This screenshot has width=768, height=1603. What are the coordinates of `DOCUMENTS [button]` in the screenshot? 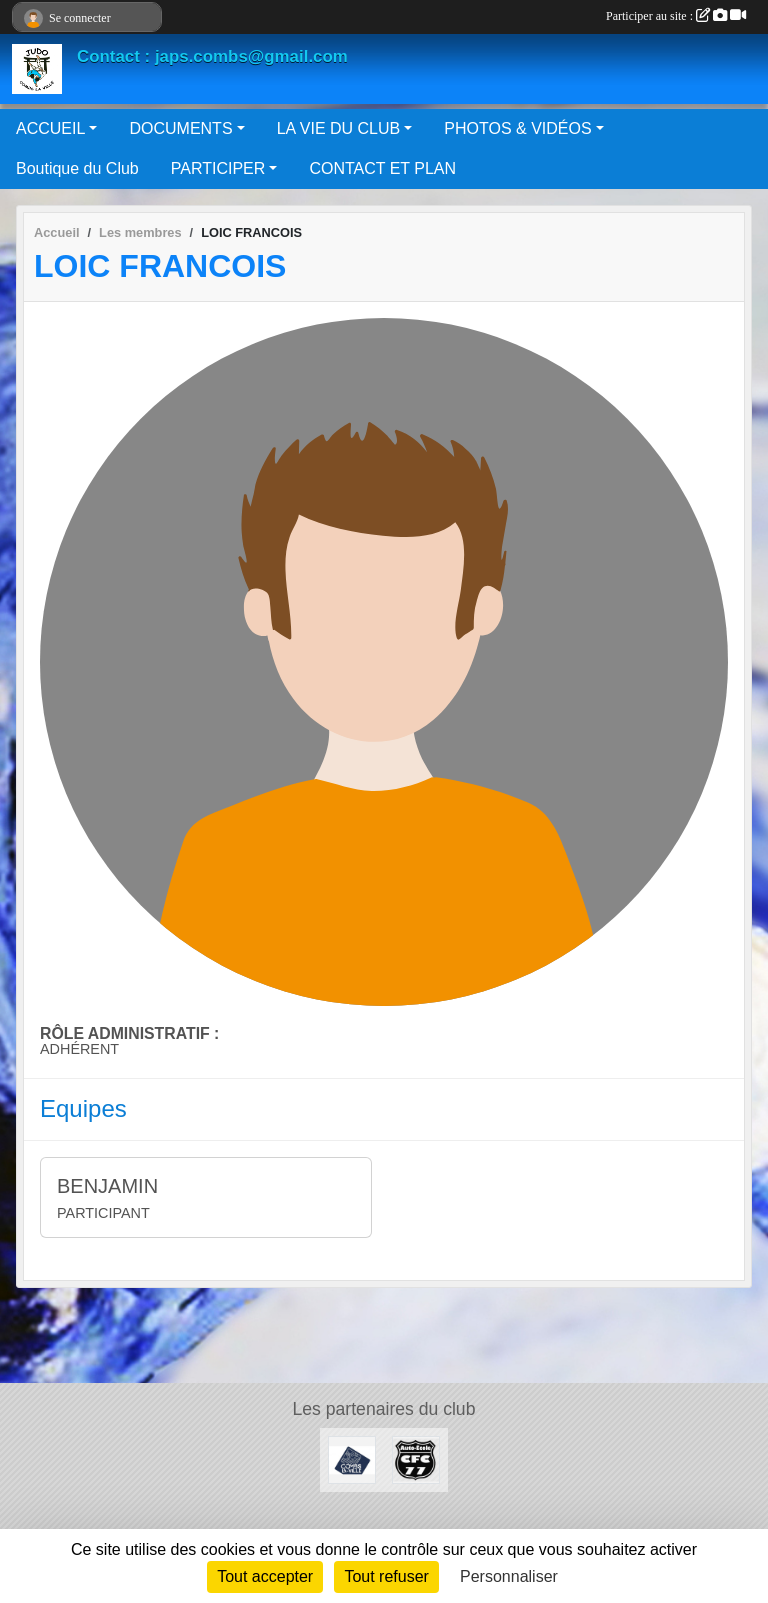 It's located at (180, 128).